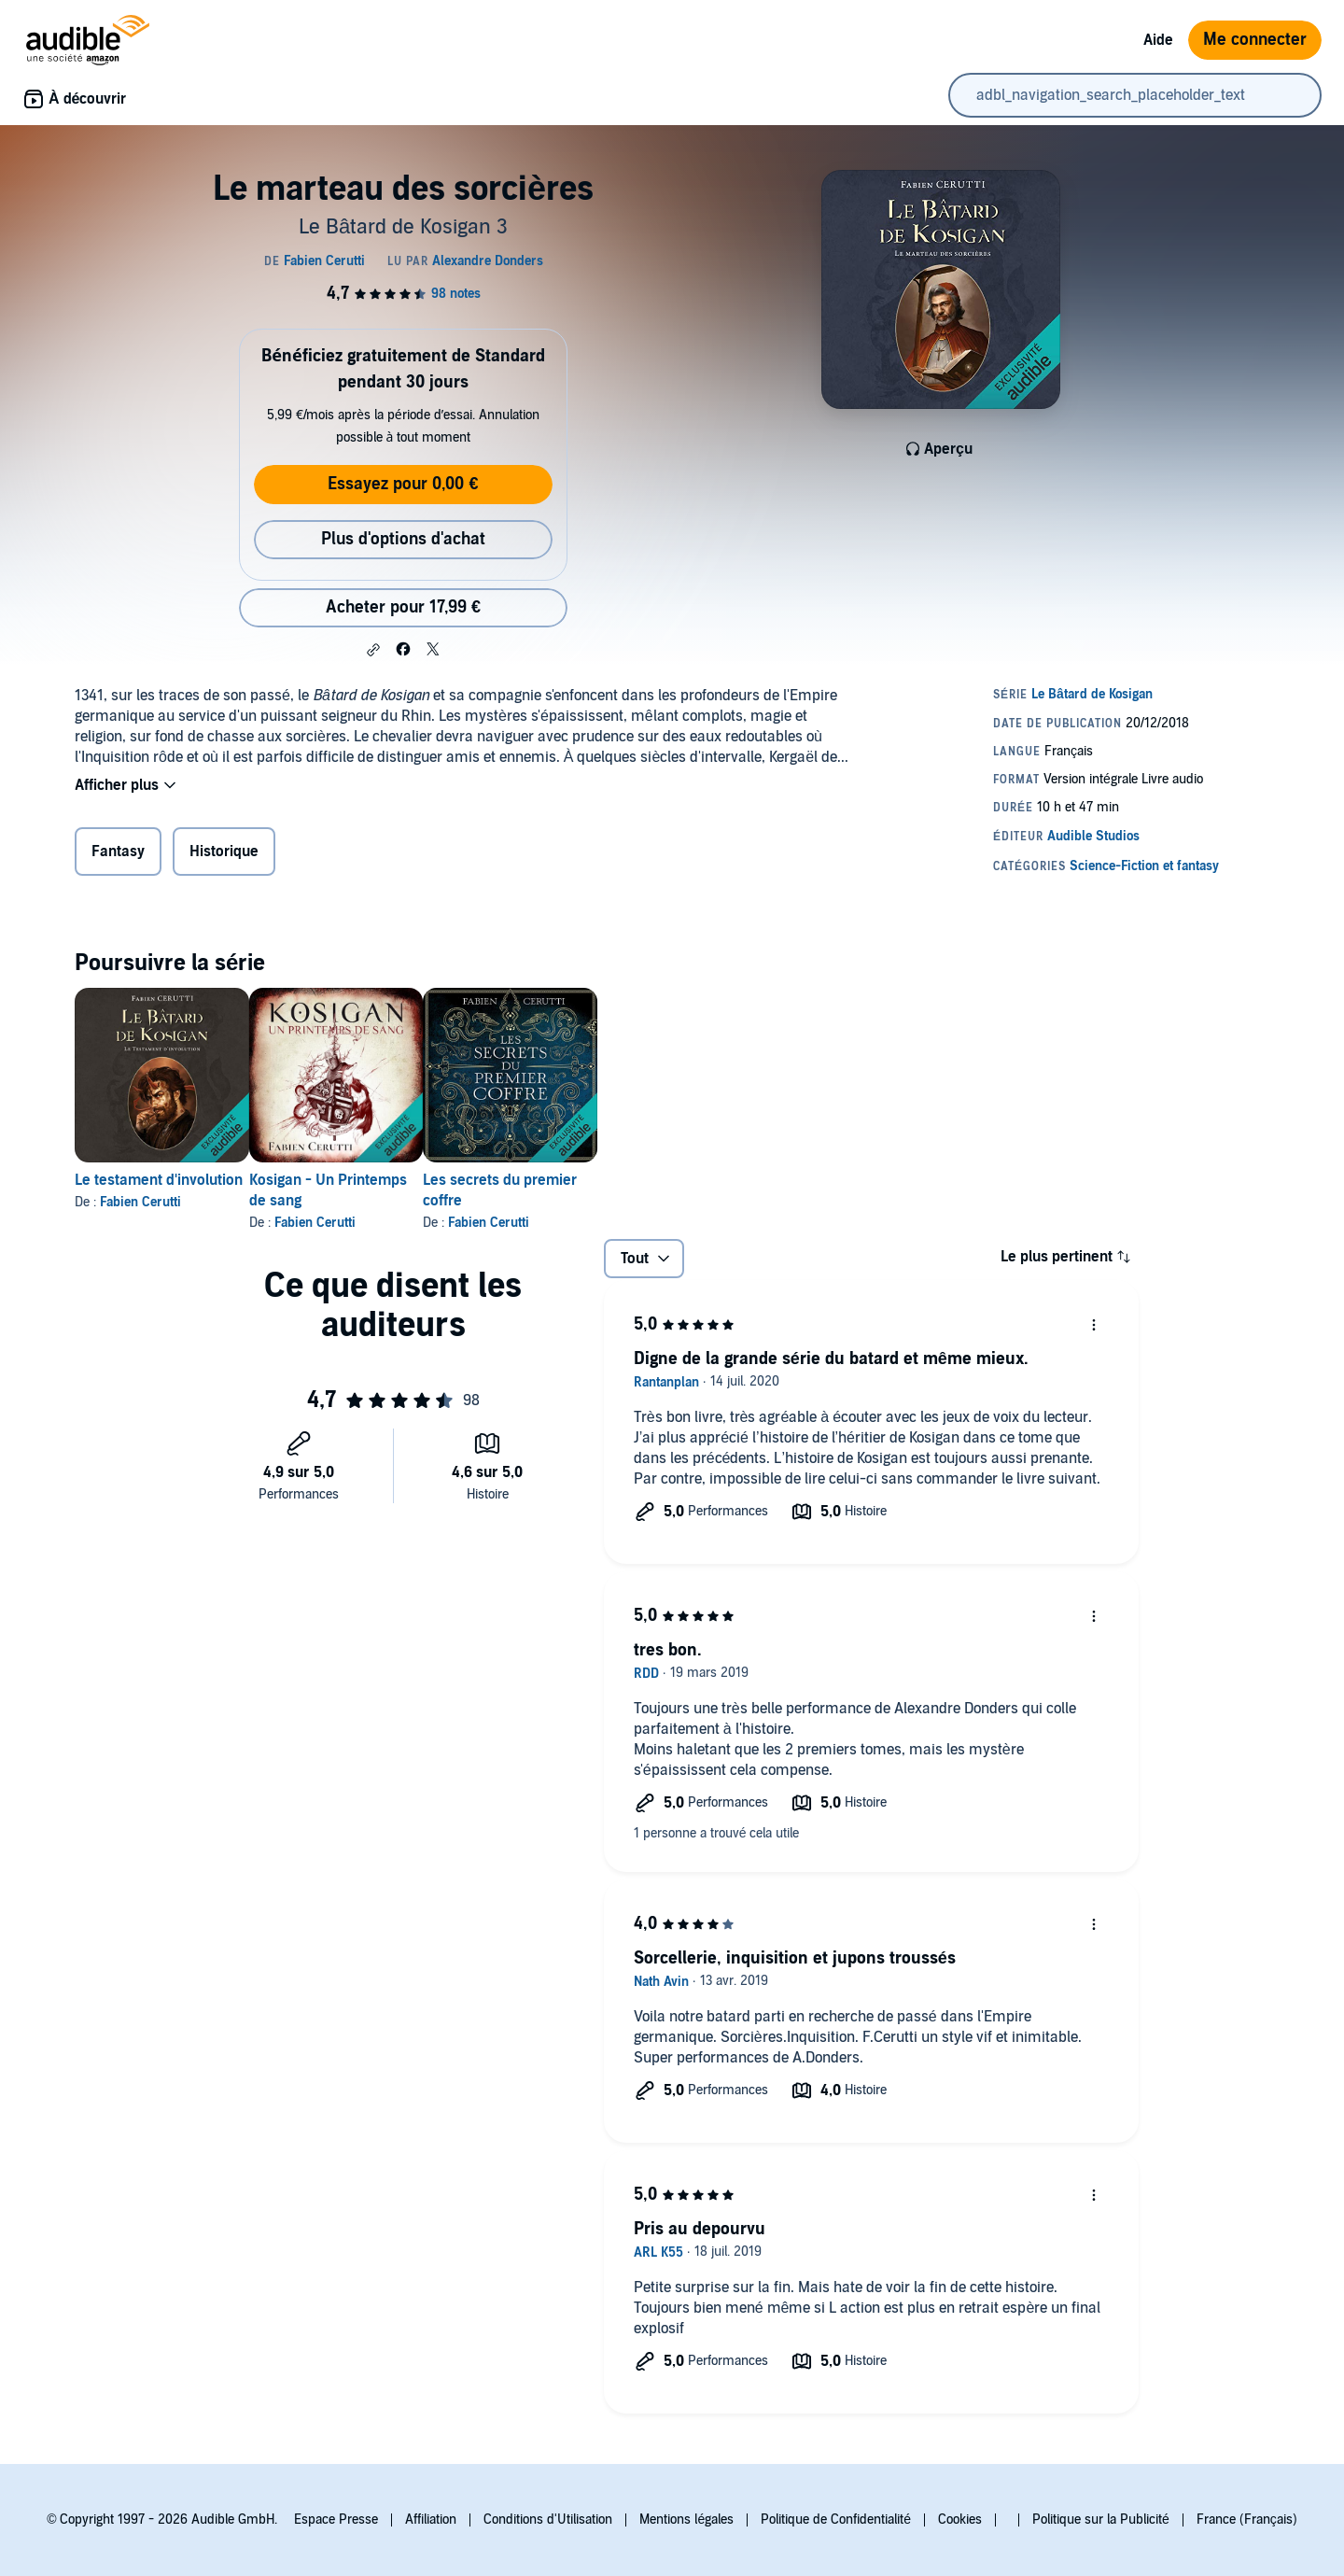 The width and height of the screenshot is (1344, 2576). What do you see at coordinates (118, 851) in the screenshot?
I see `Fantasy` at bounding box center [118, 851].